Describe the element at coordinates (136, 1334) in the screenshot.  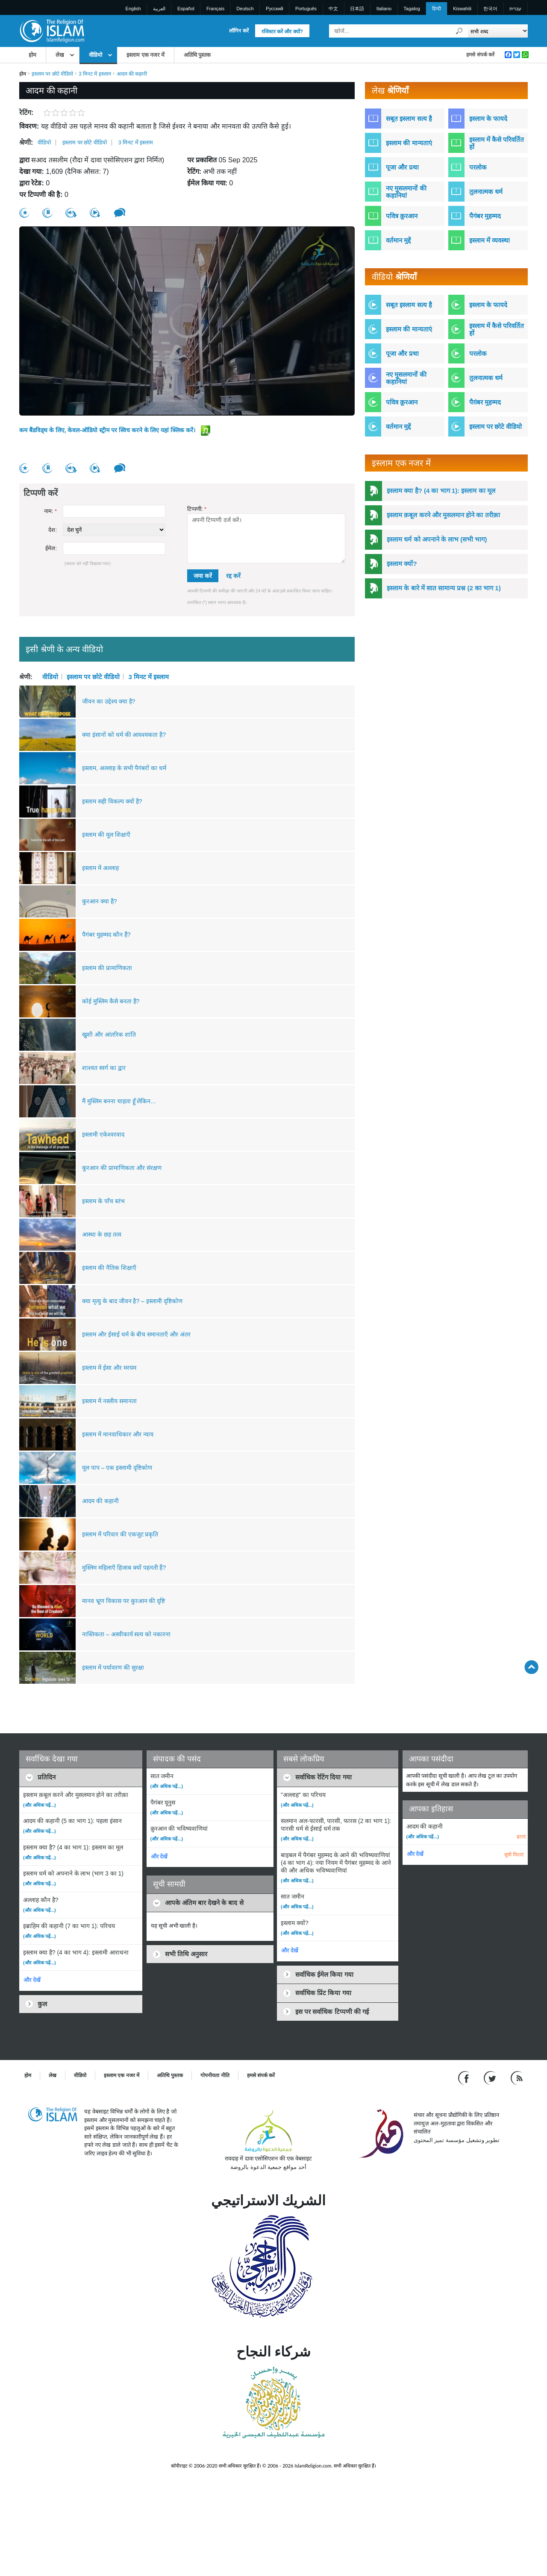
I see `इस्लाम और ईसाई धर्म के बीच समानताएँ और अंतर` at that location.